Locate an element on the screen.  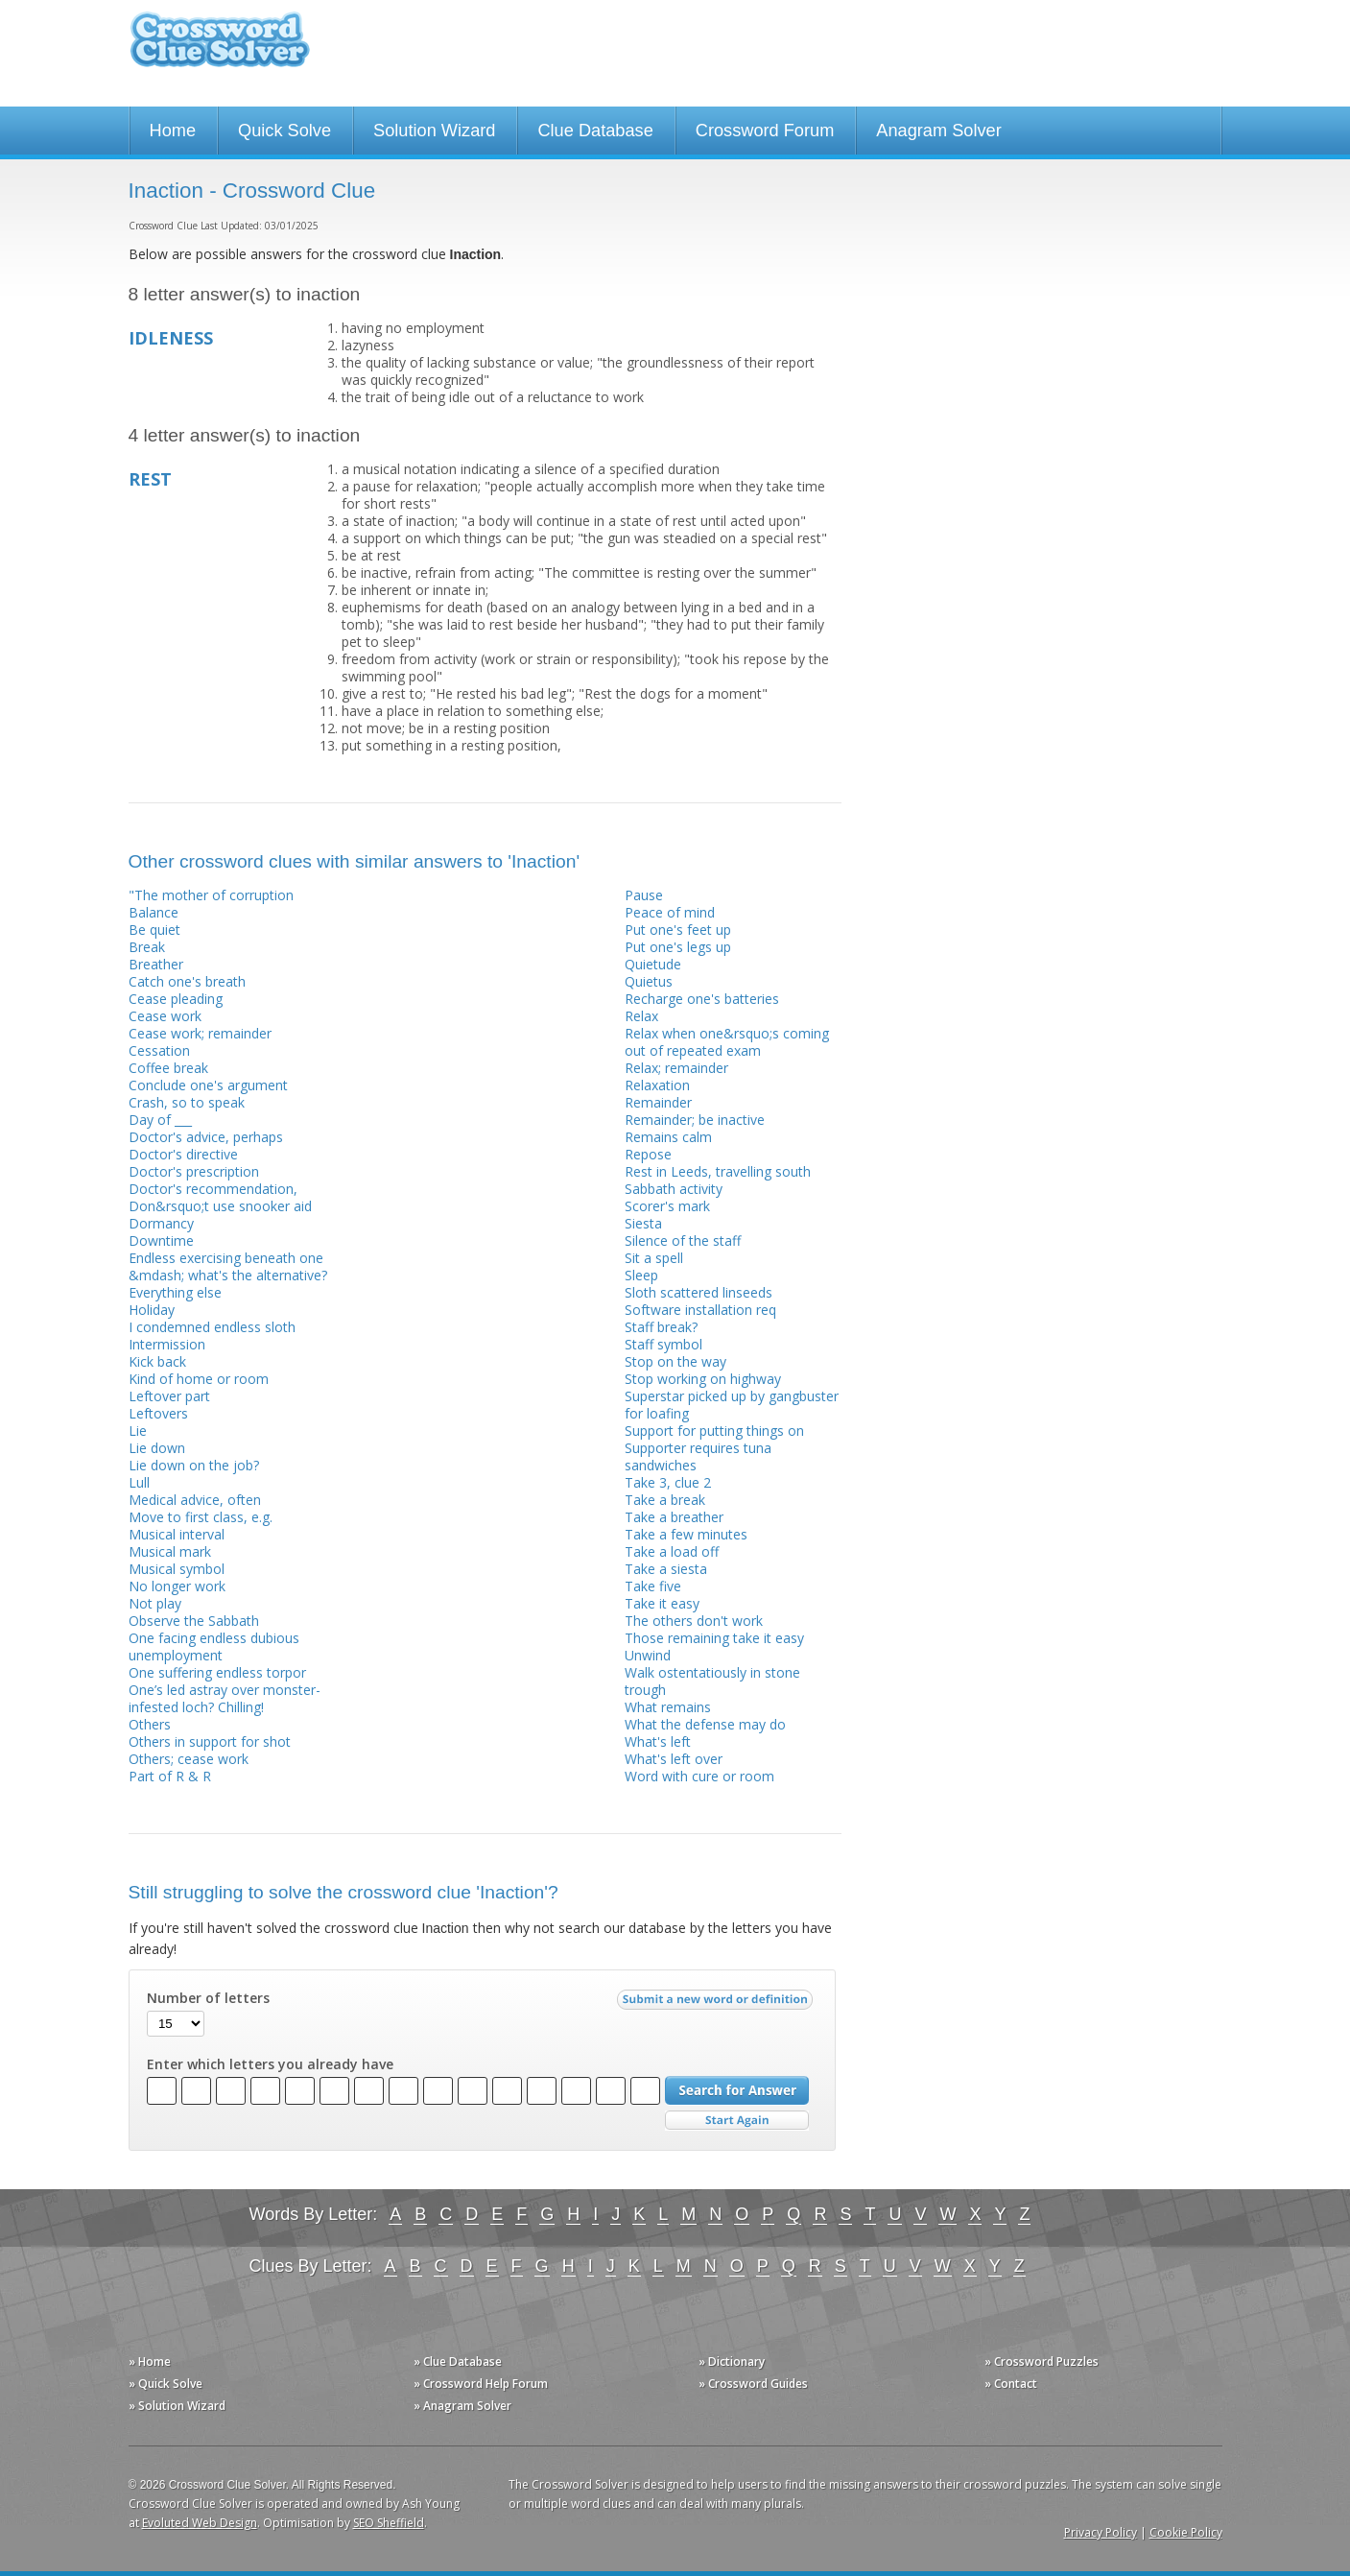
Relax when one&rsquo;s coming out of repeated exam is located at coordinates (727, 1042).